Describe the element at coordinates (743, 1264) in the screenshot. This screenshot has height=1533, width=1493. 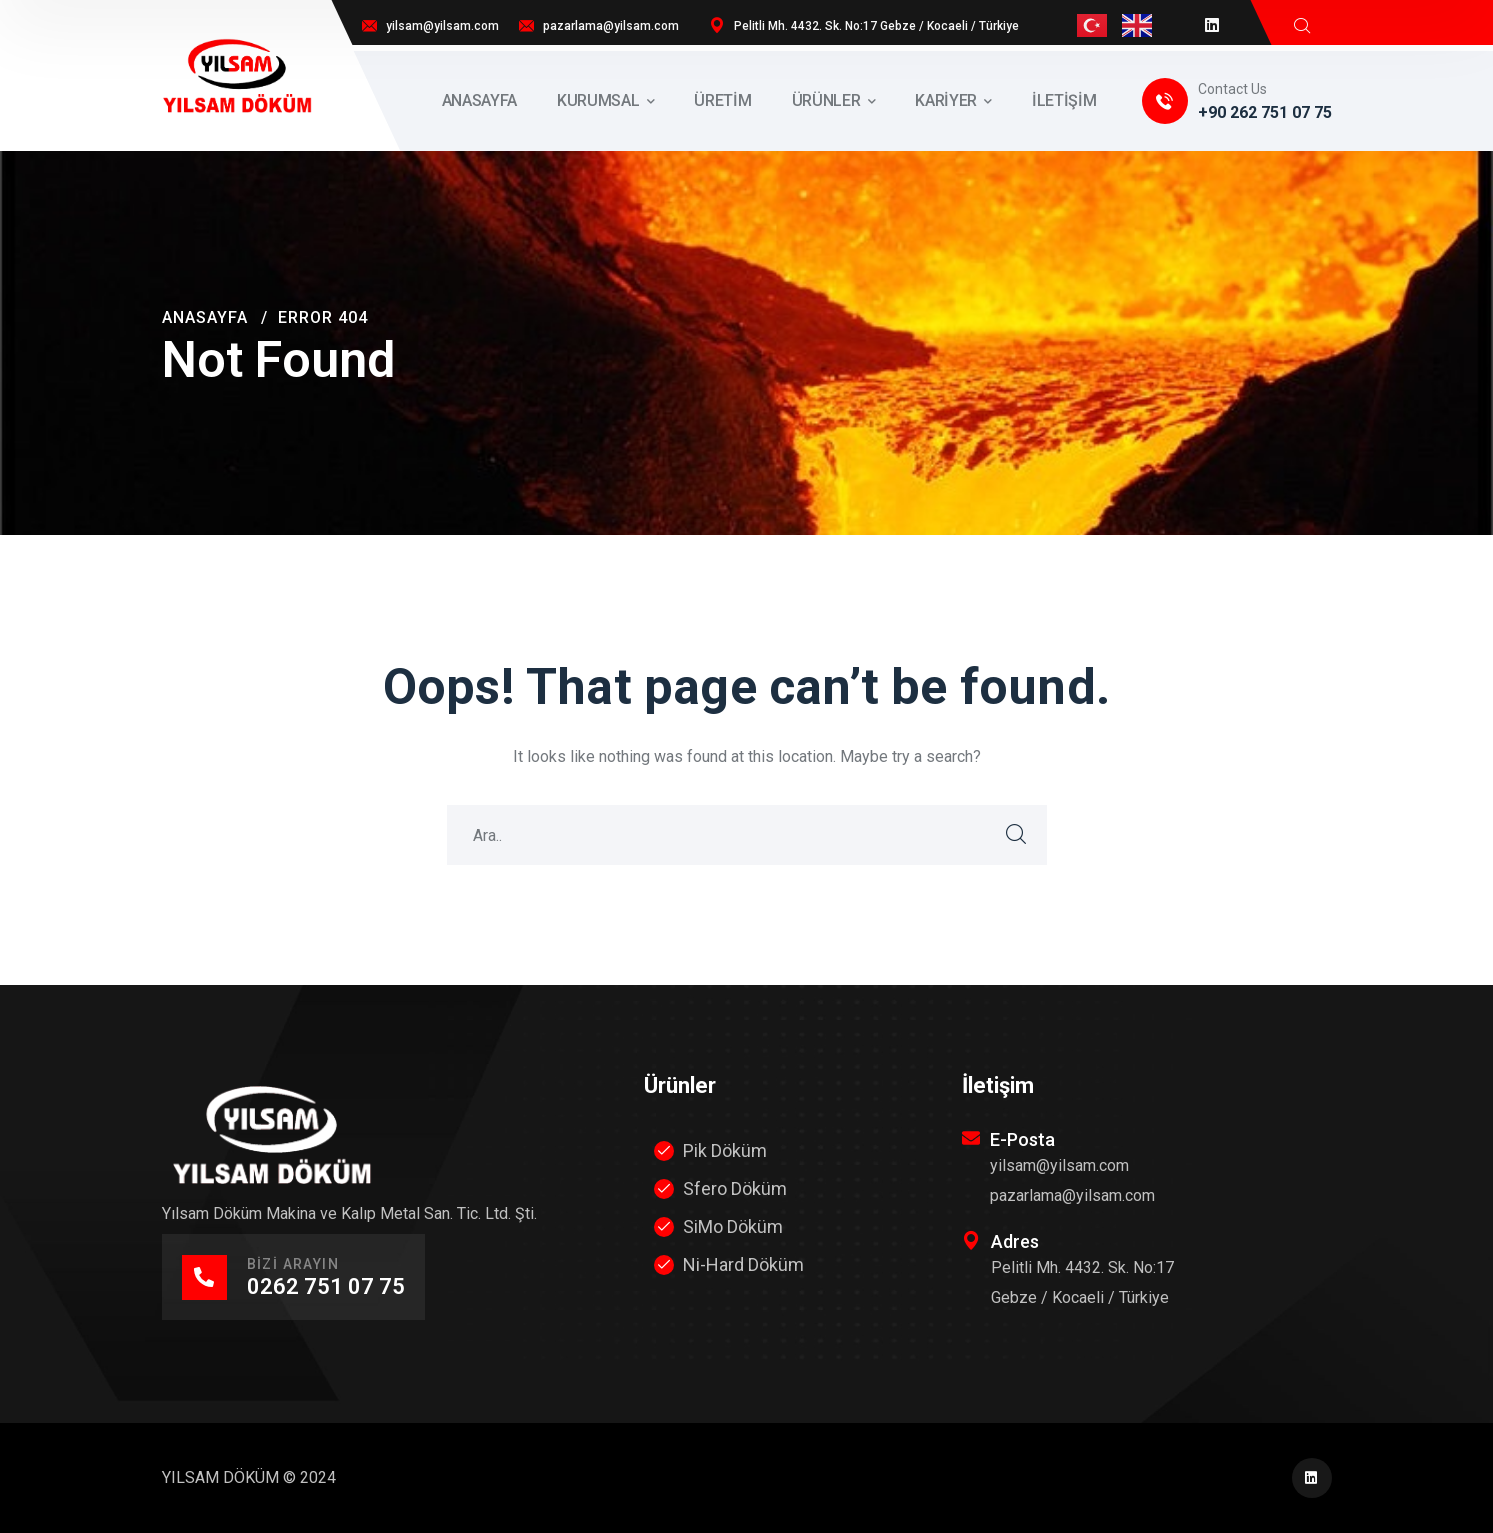
I see `Ni-Hard Döküm` at that location.